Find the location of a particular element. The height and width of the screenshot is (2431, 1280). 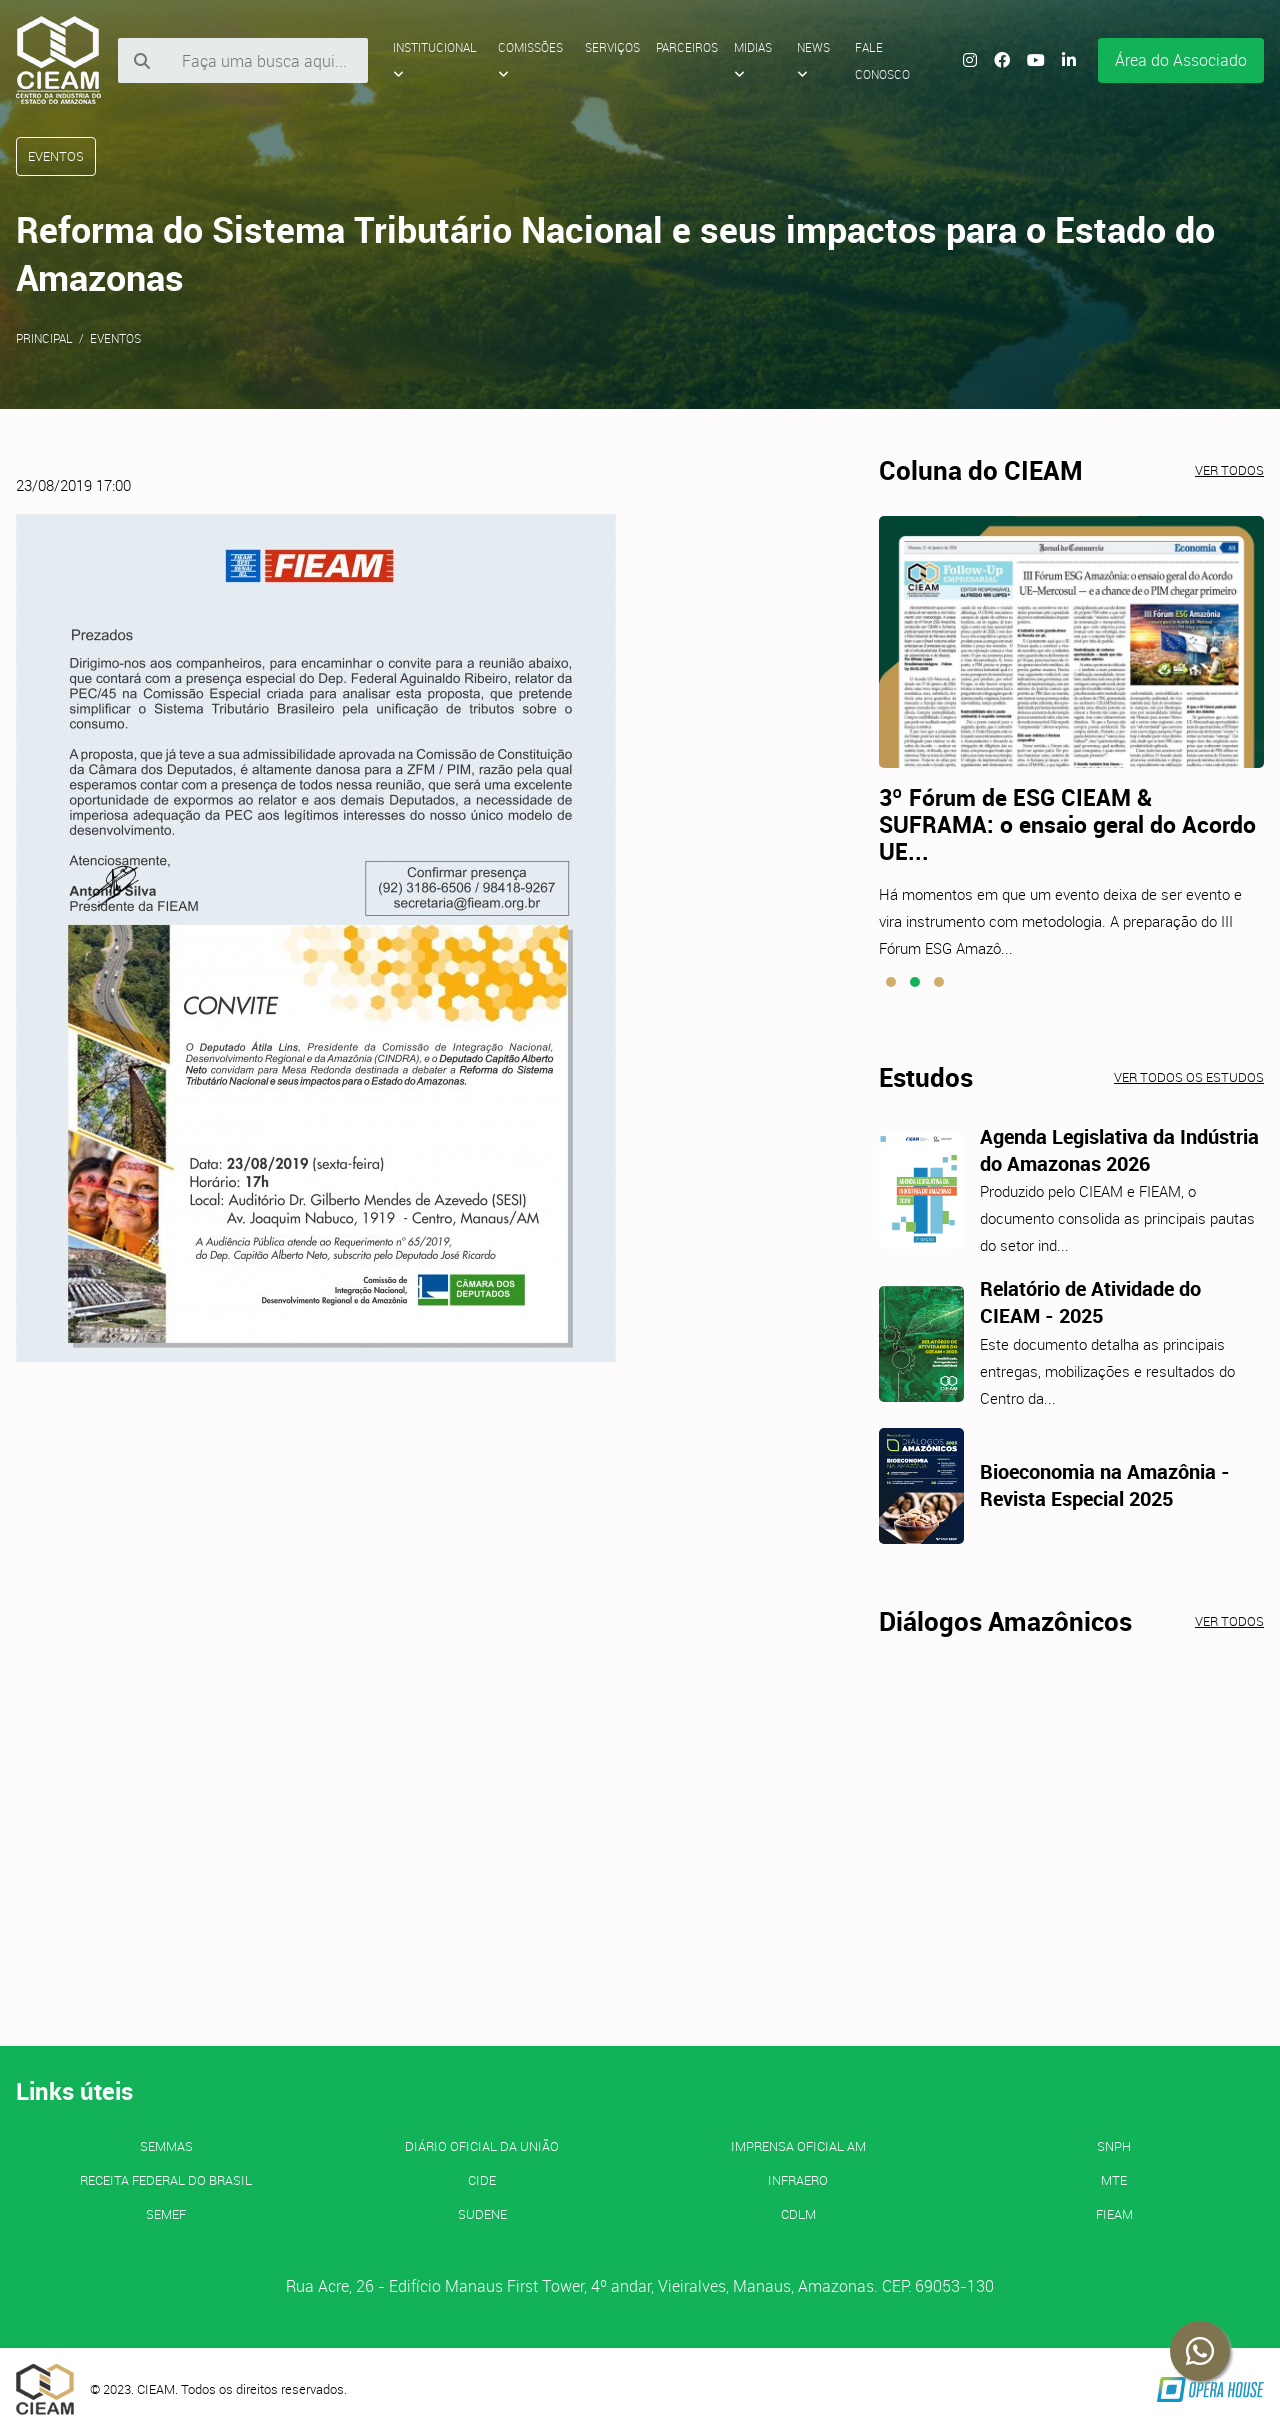

News is located at coordinates (813, 60).